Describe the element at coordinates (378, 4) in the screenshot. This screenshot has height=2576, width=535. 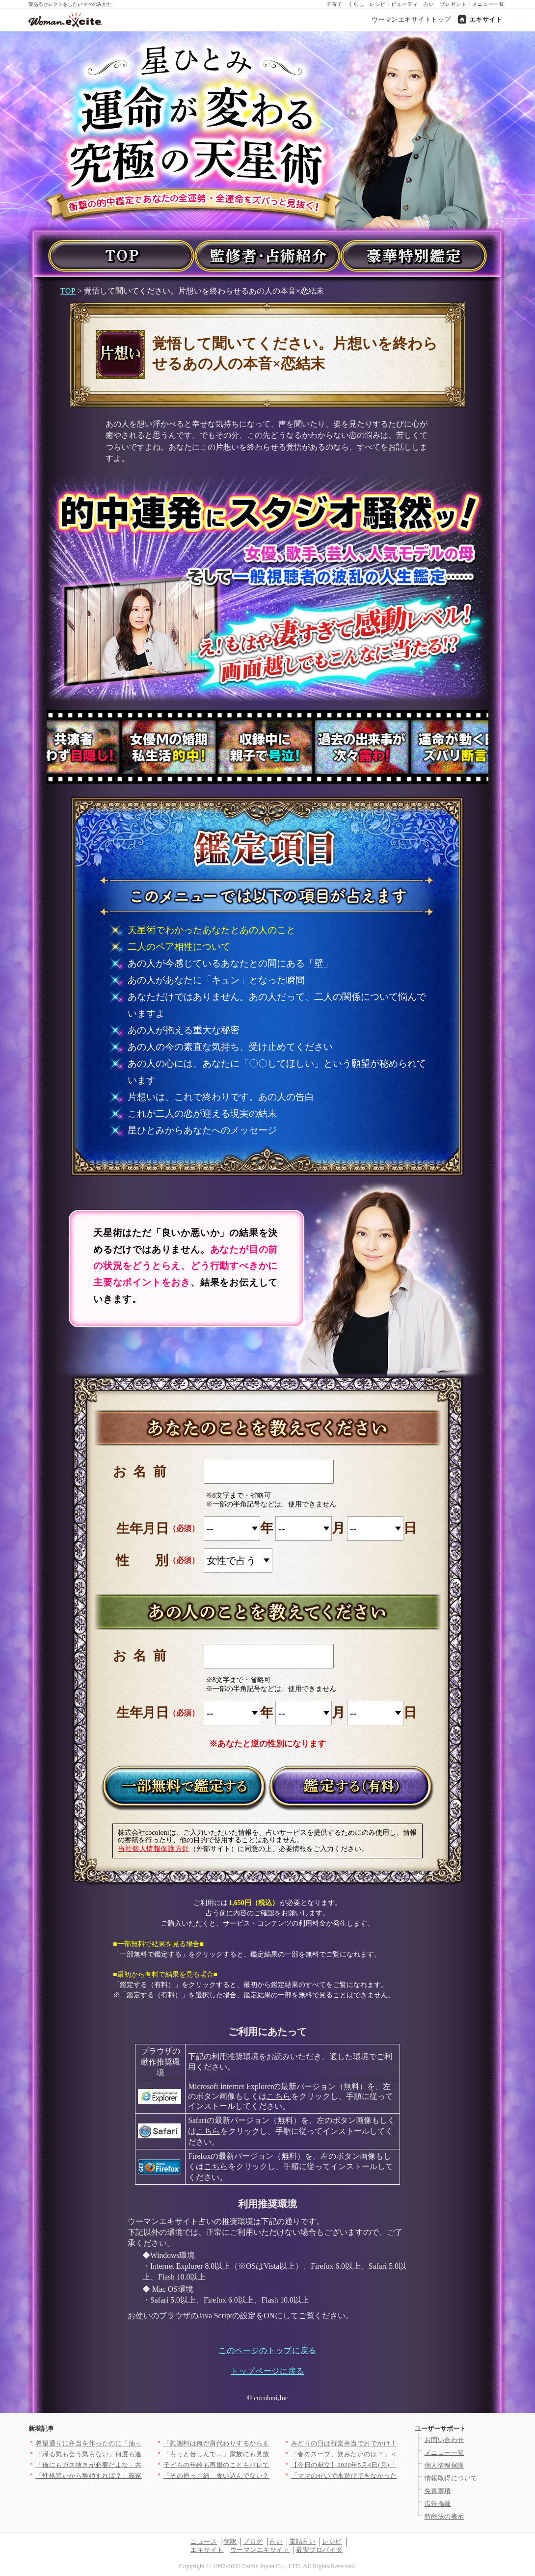
I see `レシピ` at that location.